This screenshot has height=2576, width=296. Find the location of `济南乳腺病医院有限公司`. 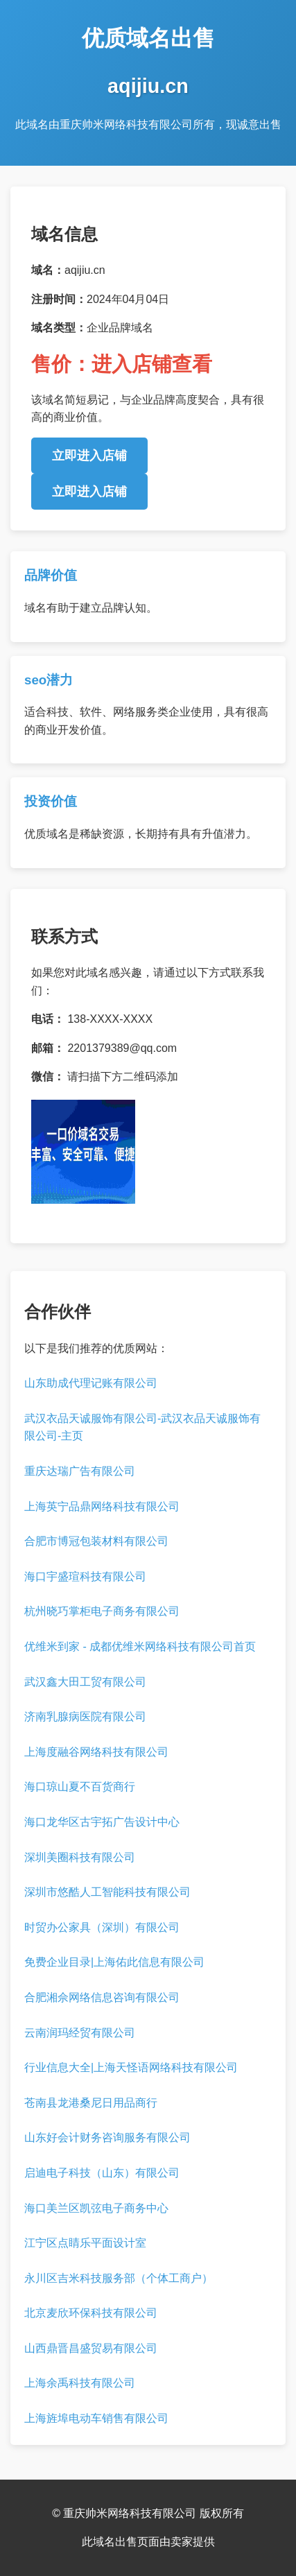

济南乳腺病医院有限公司 is located at coordinates (85, 1716).